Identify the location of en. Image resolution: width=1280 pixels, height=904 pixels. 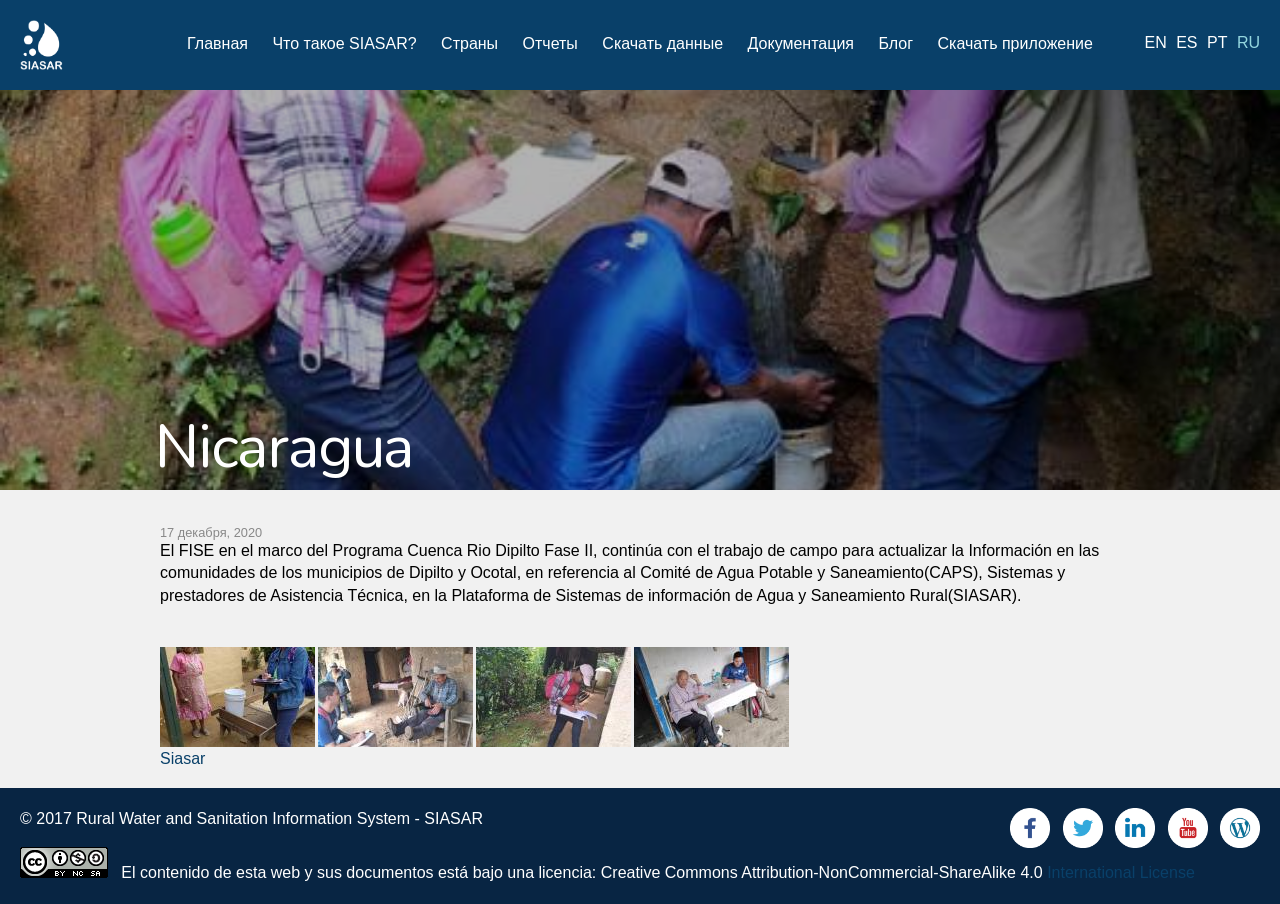
(1156, 42).